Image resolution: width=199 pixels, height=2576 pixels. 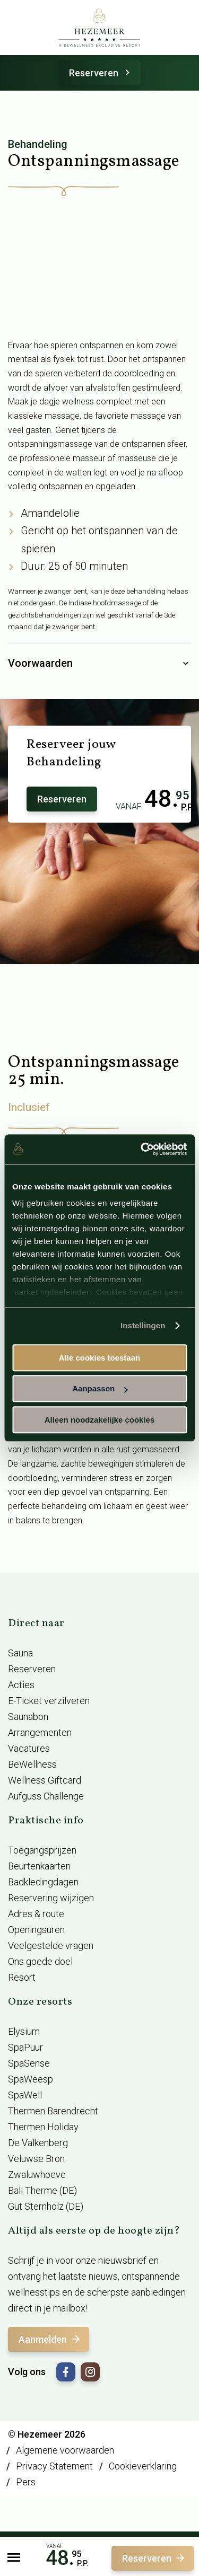 I want to click on Gut Sternholz (DE), so click(x=45, y=2206).